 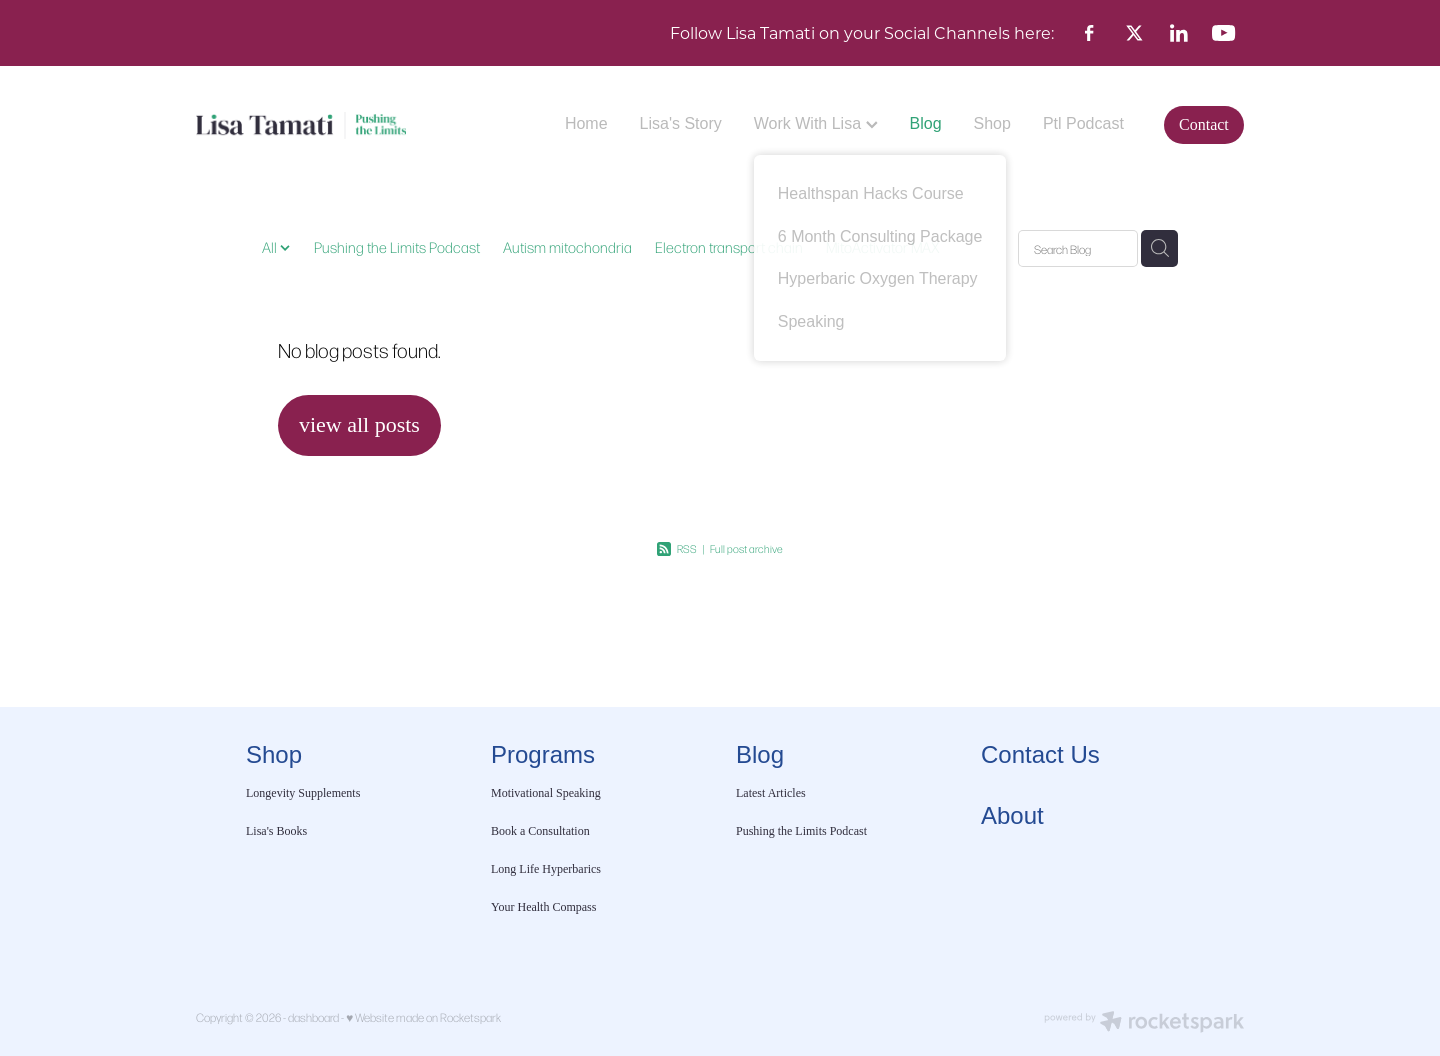 I want to click on Long Life Hyperbarics, so click(x=546, y=869).